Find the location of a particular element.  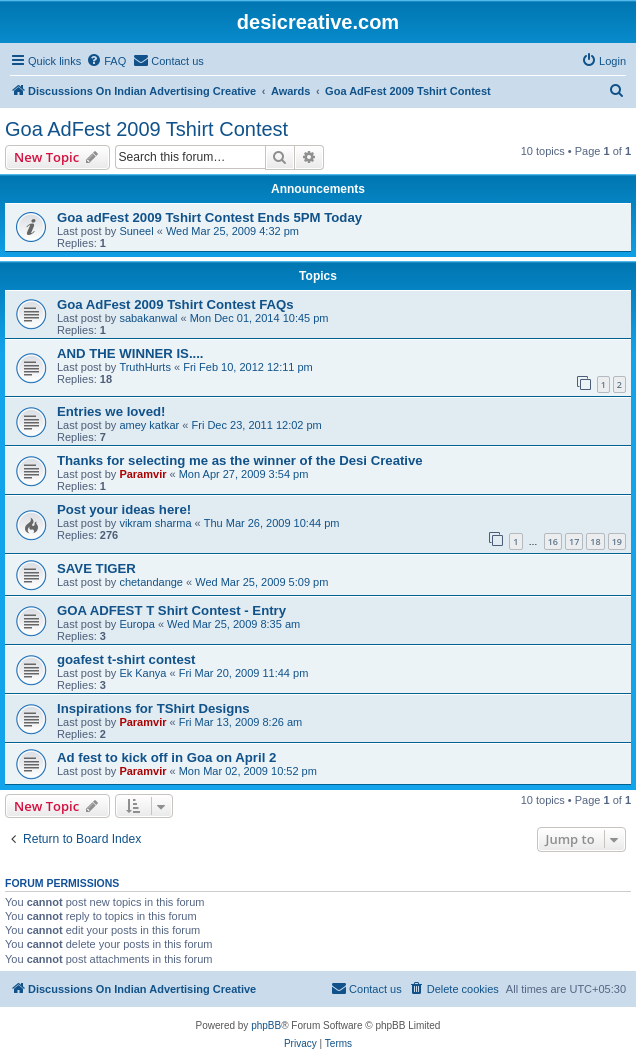

Suneel is located at coordinates (136, 231).